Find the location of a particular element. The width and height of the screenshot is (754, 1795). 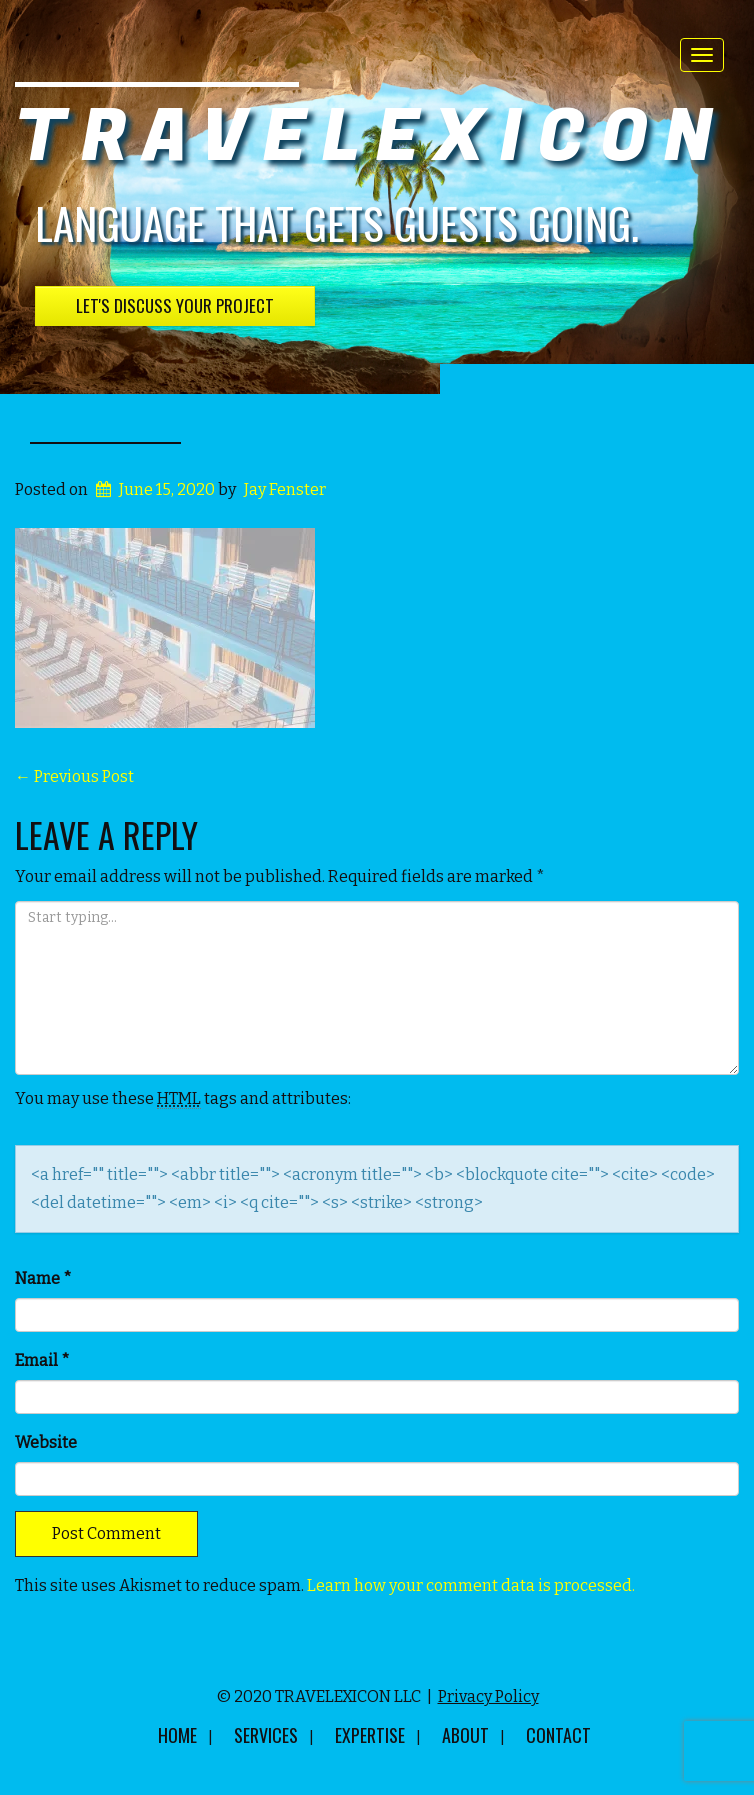

Website is located at coordinates (46, 1442).